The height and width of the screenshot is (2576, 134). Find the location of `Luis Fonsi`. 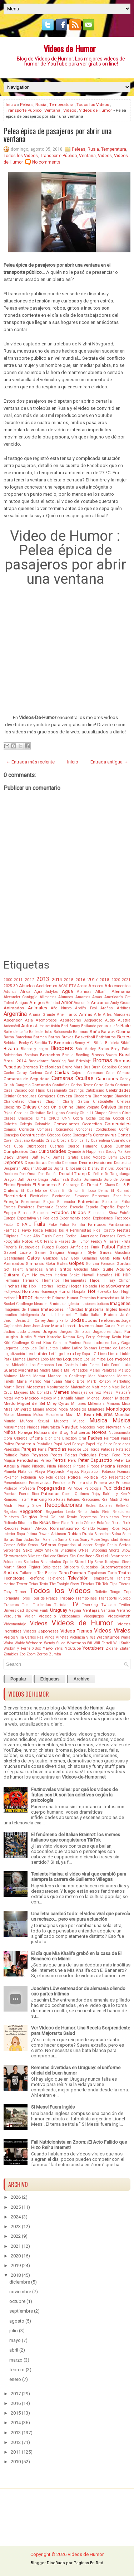

Luis Fonsi is located at coordinates (111, 1365).